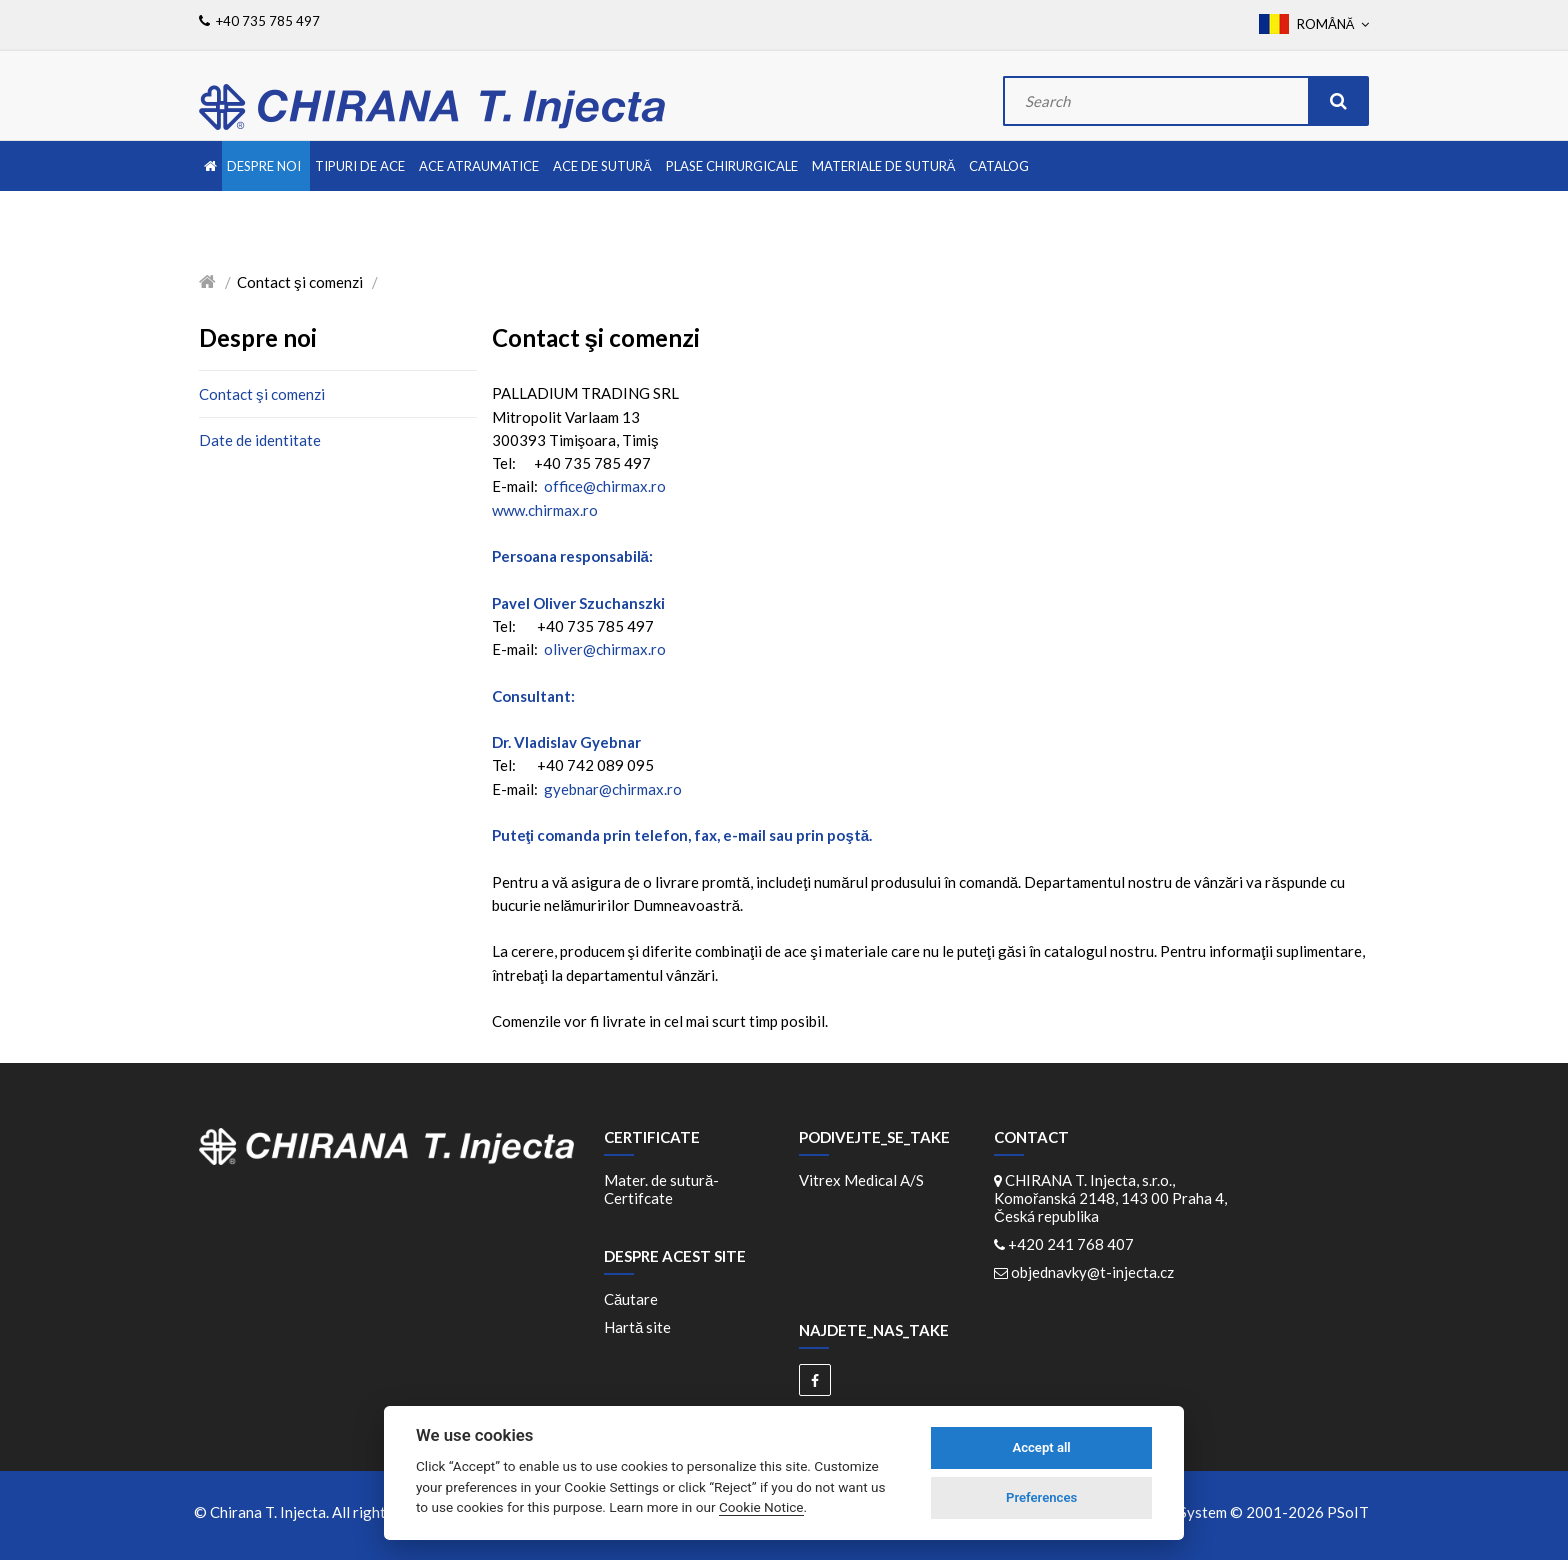 The width and height of the screenshot is (1568, 1560). What do you see at coordinates (605, 486) in the screenshot?
I see `office@chirmax.ro` at bounding box center [605, 486].